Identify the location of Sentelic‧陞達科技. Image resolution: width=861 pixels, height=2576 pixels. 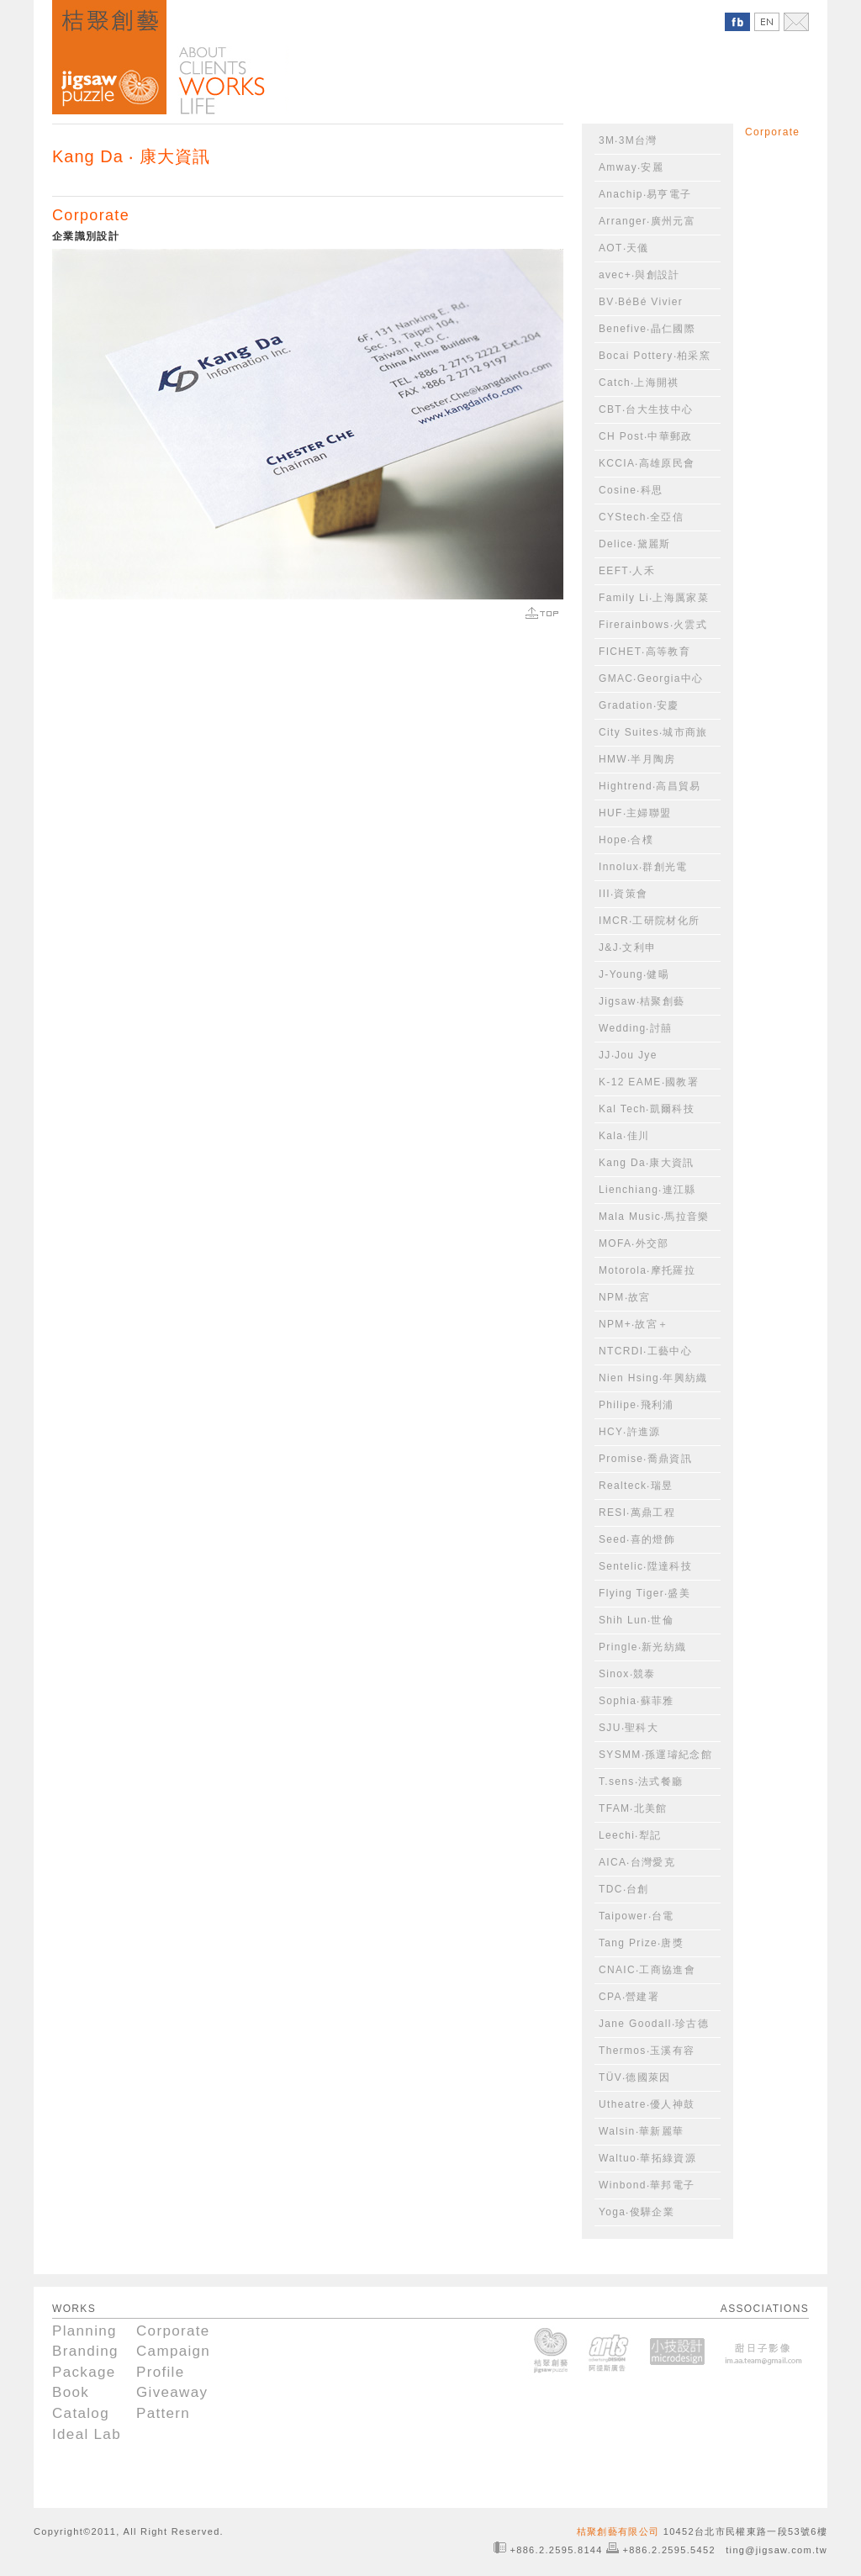
(645, 1566).